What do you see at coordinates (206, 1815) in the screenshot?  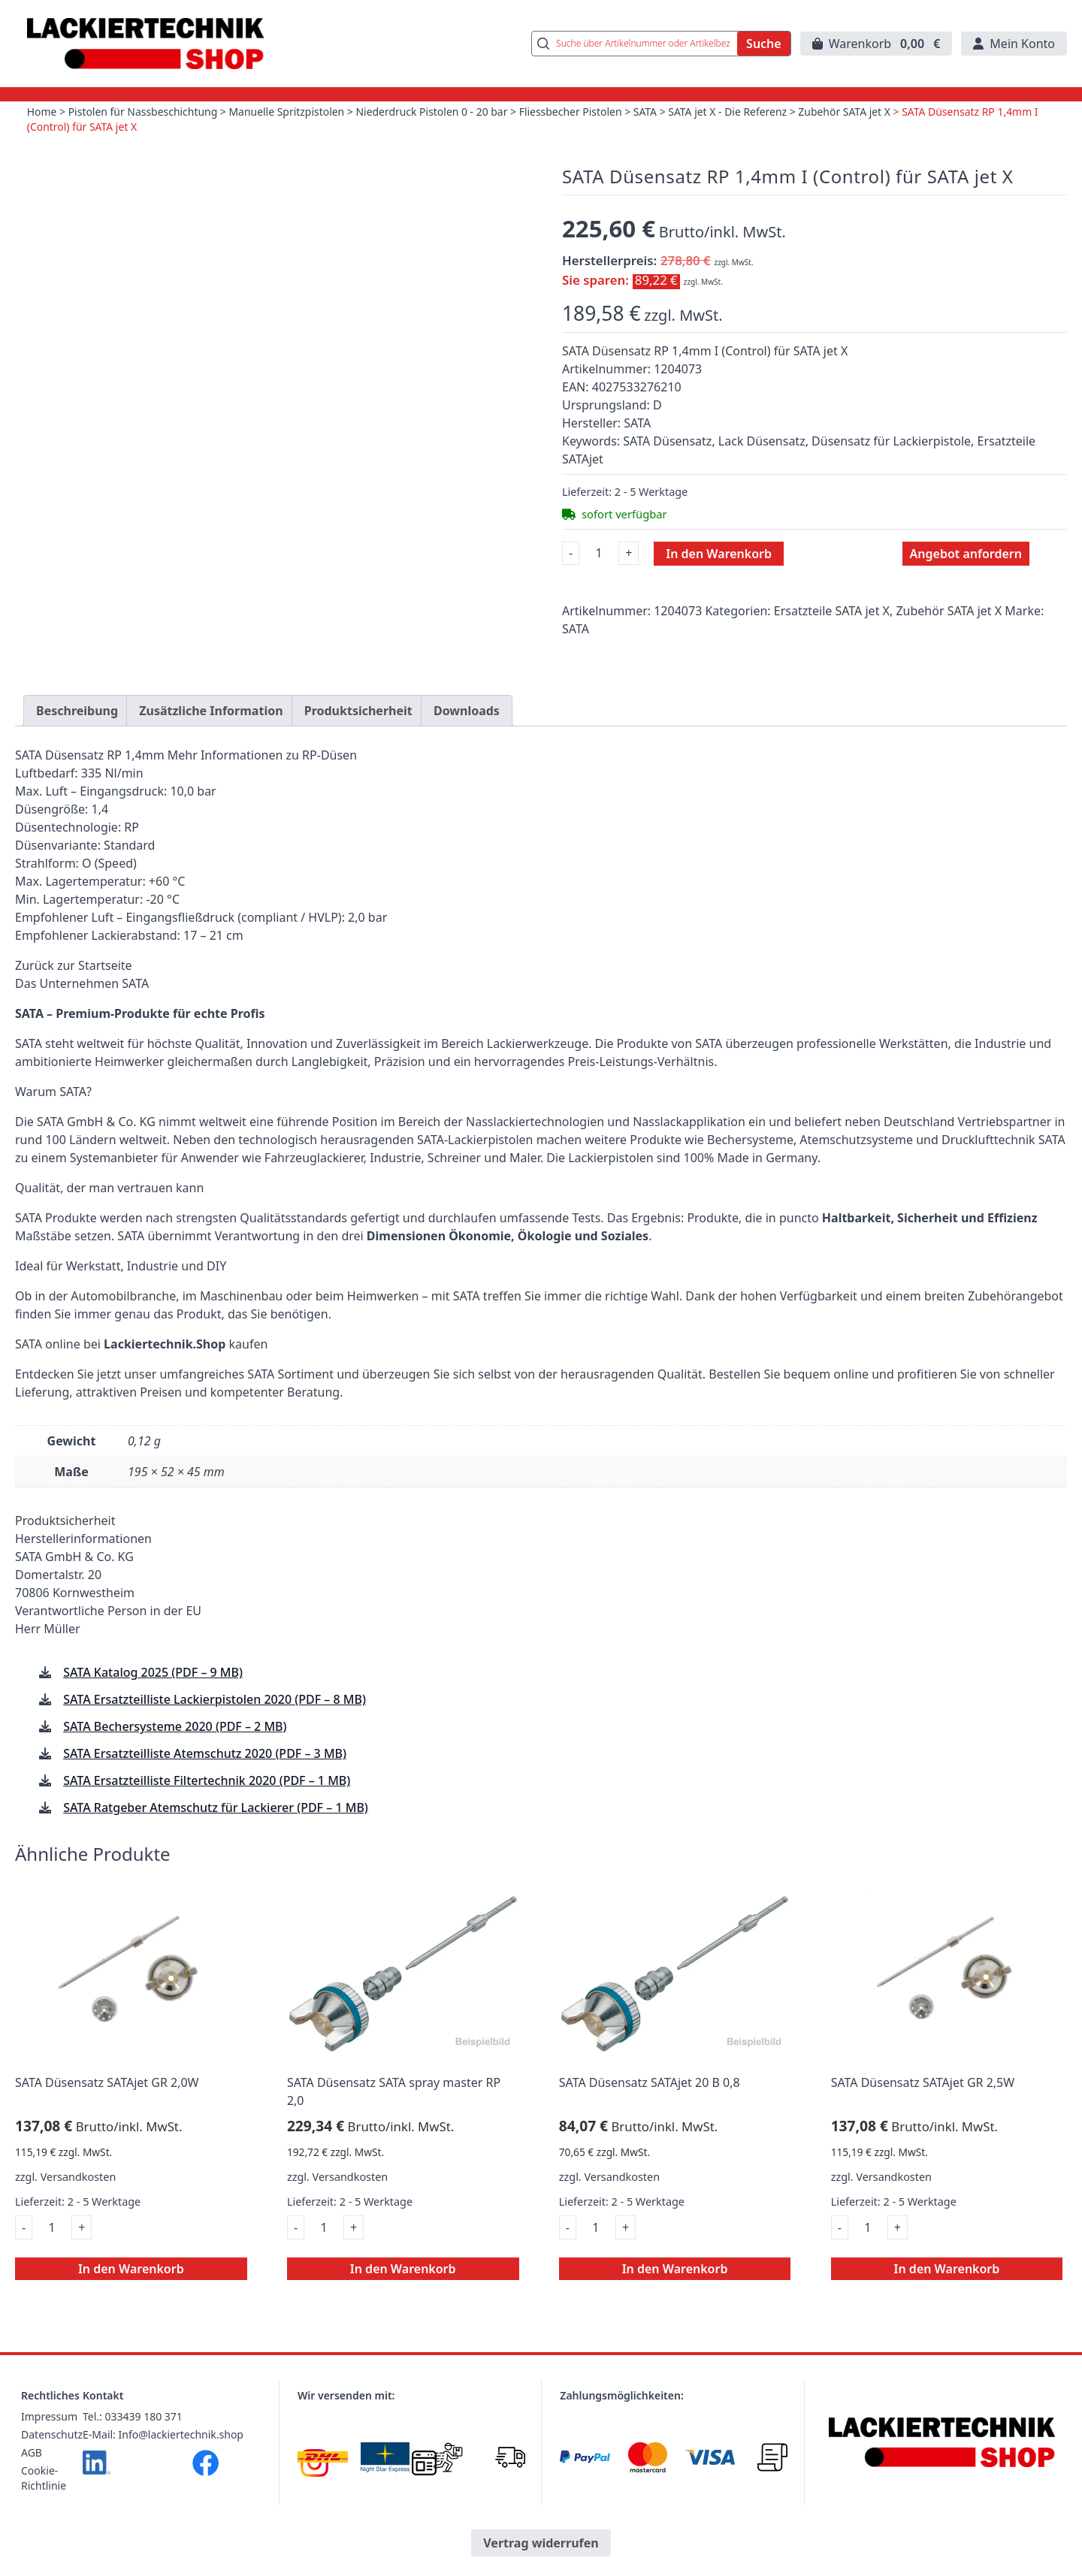 I see `SATA Ersatzteilliste Filtertechnik 2020 (PDF – 1 MB)` at bounding box center [206, 1815].